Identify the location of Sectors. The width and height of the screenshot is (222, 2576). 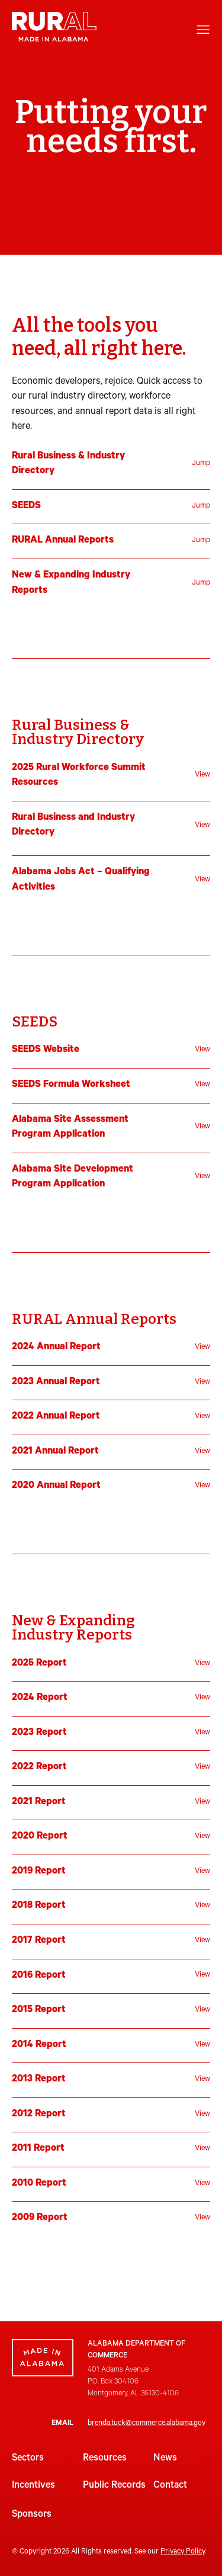
(28, 2458).